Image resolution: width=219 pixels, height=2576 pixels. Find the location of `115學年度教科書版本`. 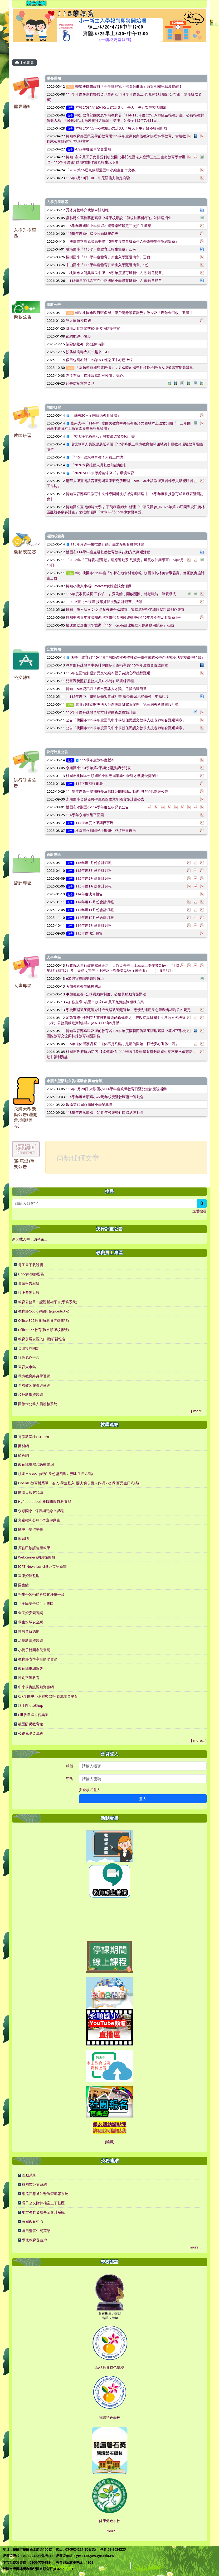

115學年度教科書版本 is located at coordinates (97, 759).